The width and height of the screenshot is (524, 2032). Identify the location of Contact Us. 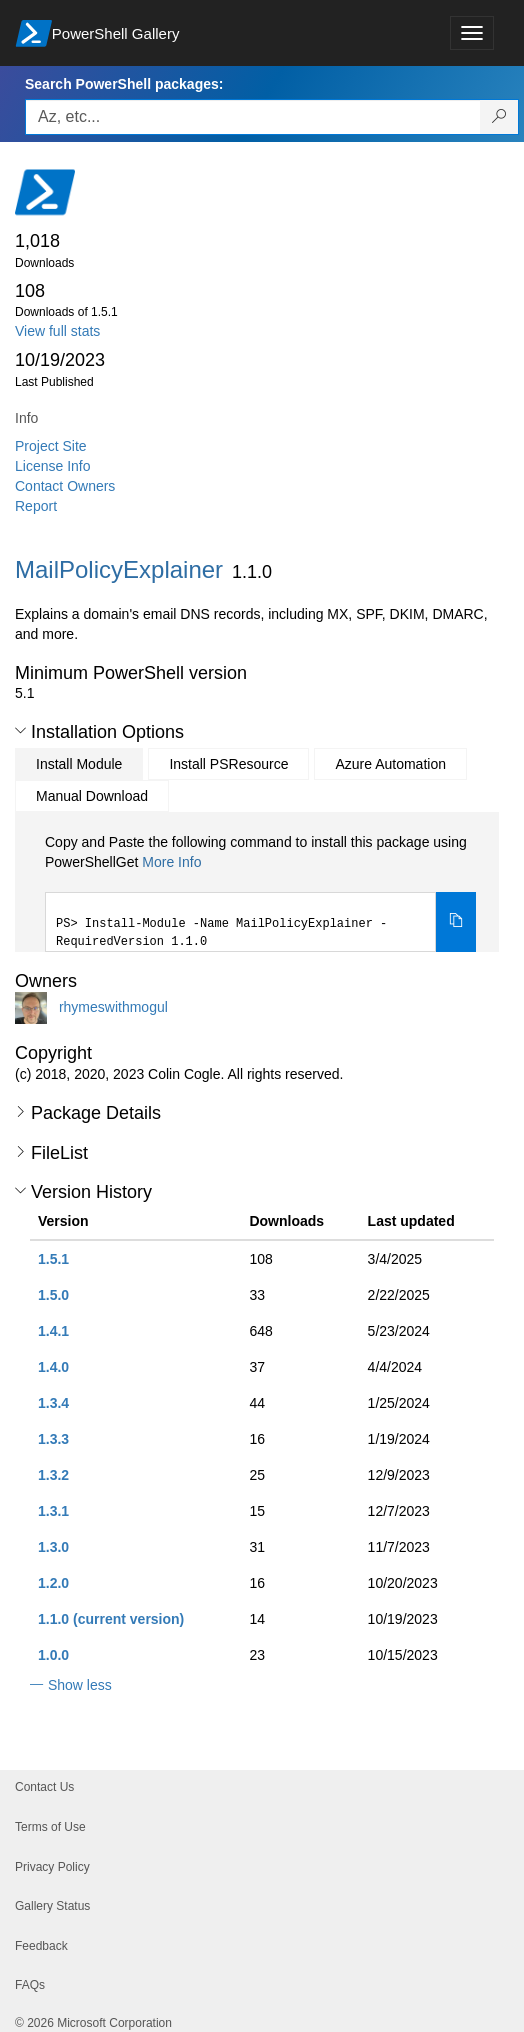
(44, 1787).